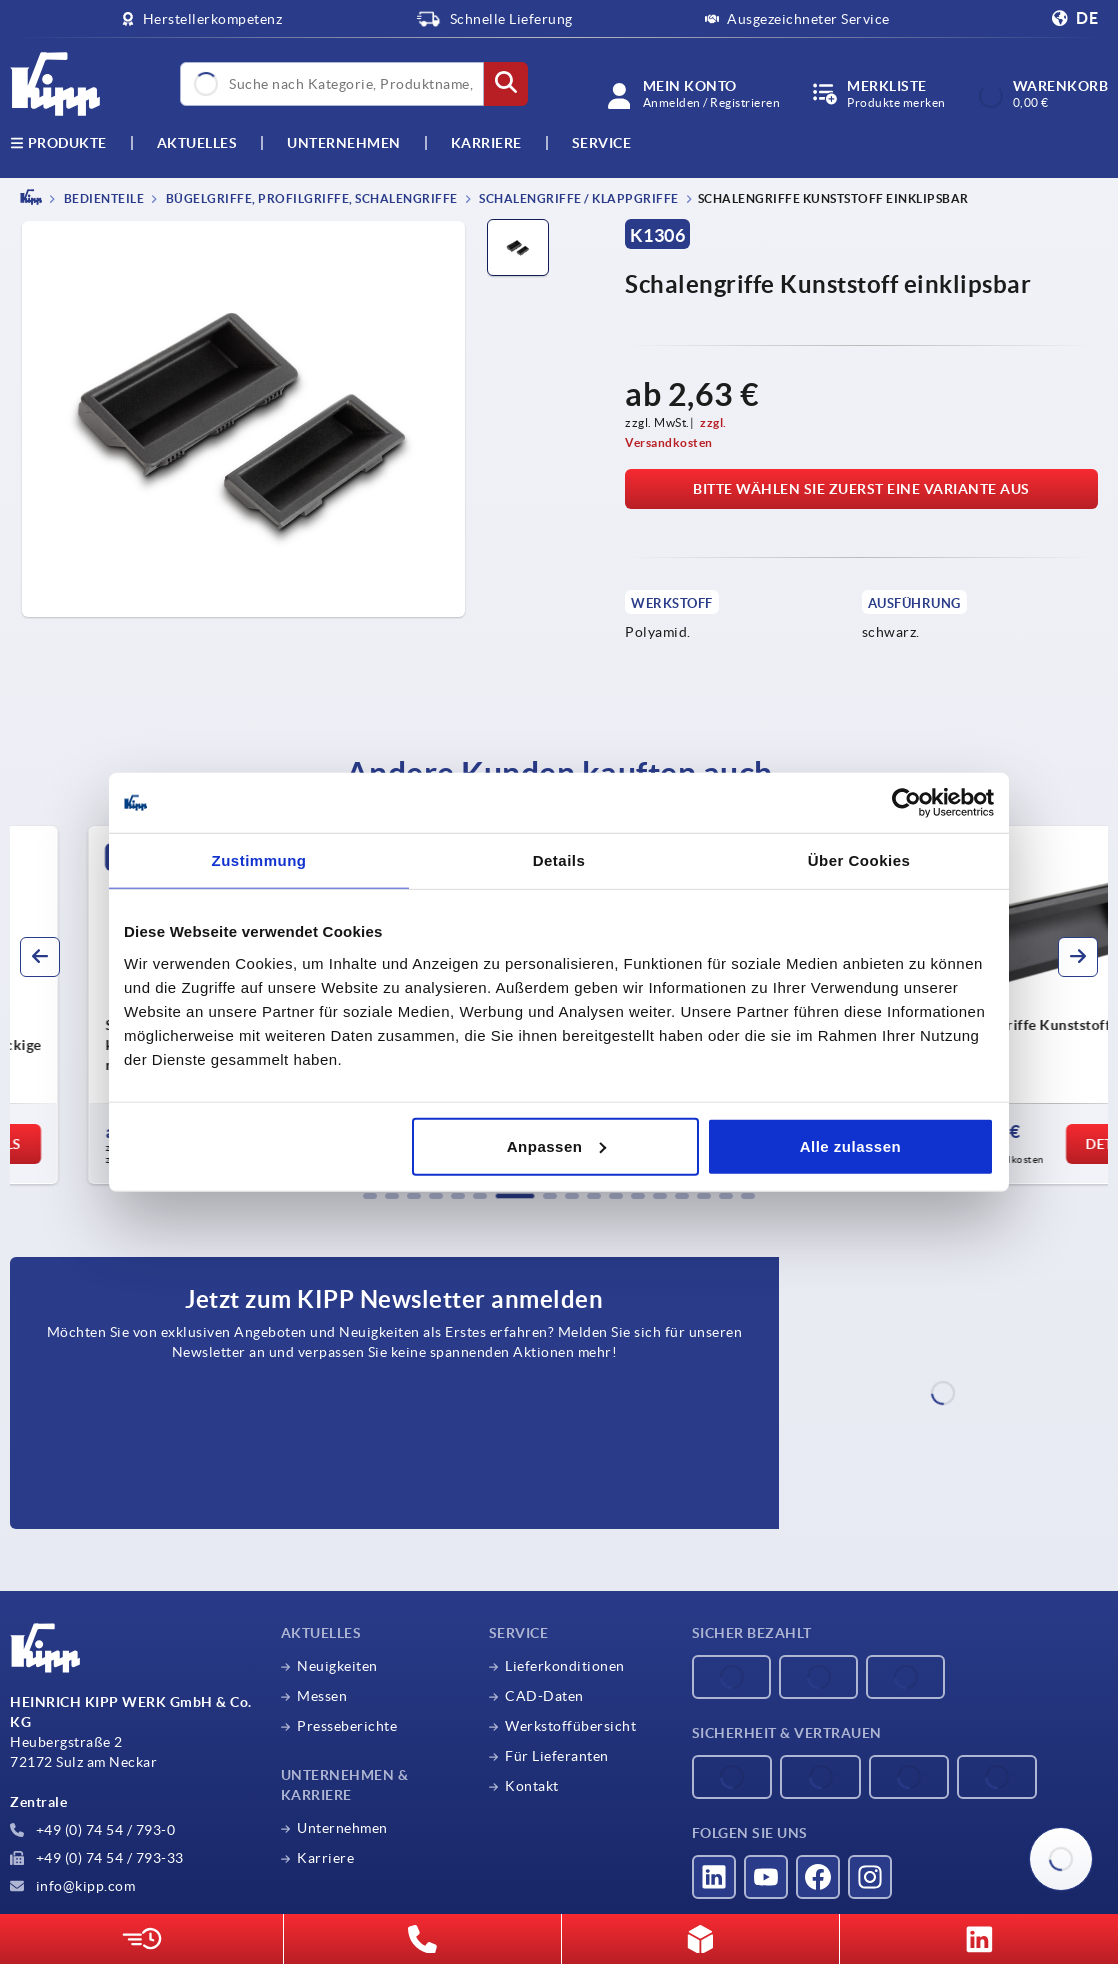 This screenshot has height=1964, width=1118. Describe the element at coordinates (557, 1145) in the screenshot. I see `Anpassen` at that location.